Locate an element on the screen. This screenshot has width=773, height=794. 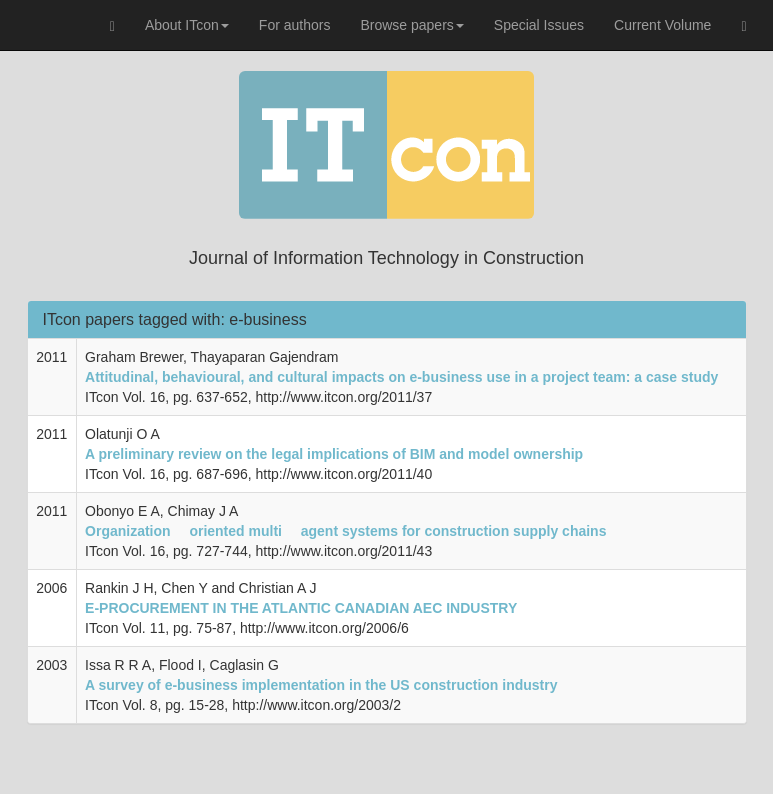
A survey of e-business implementation in the US construction industry is located at coordinates (321, 685).